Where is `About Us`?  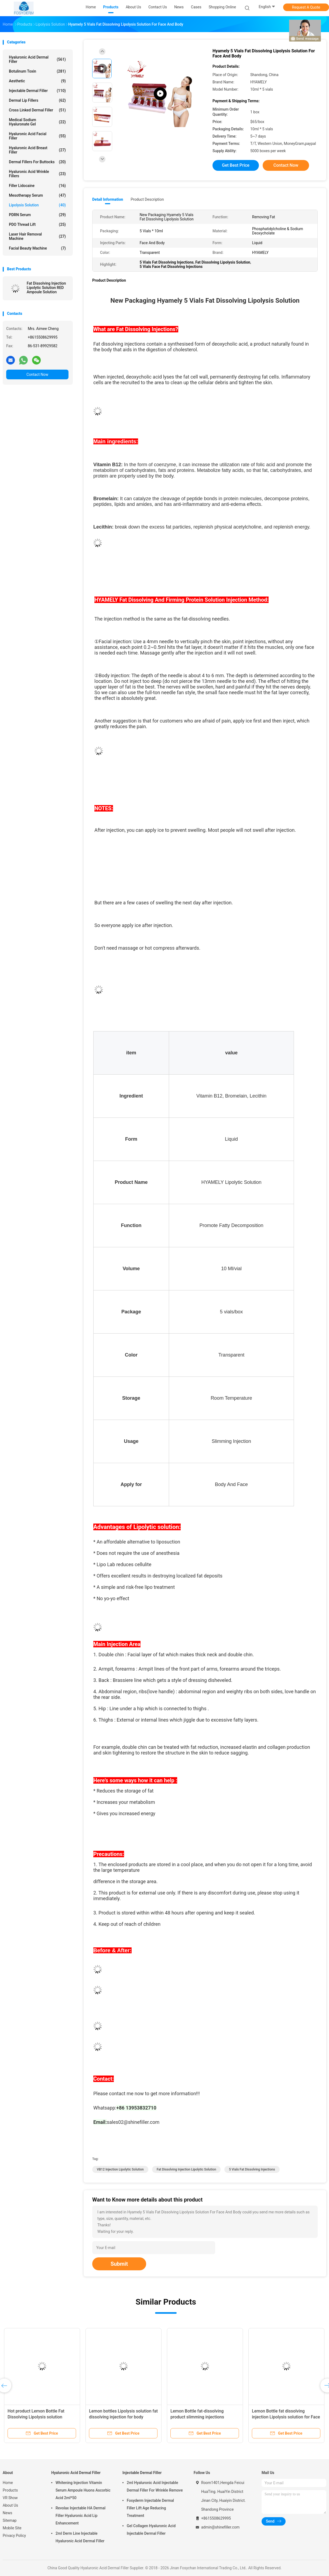 About Us is located at coordinates (10, 2505).